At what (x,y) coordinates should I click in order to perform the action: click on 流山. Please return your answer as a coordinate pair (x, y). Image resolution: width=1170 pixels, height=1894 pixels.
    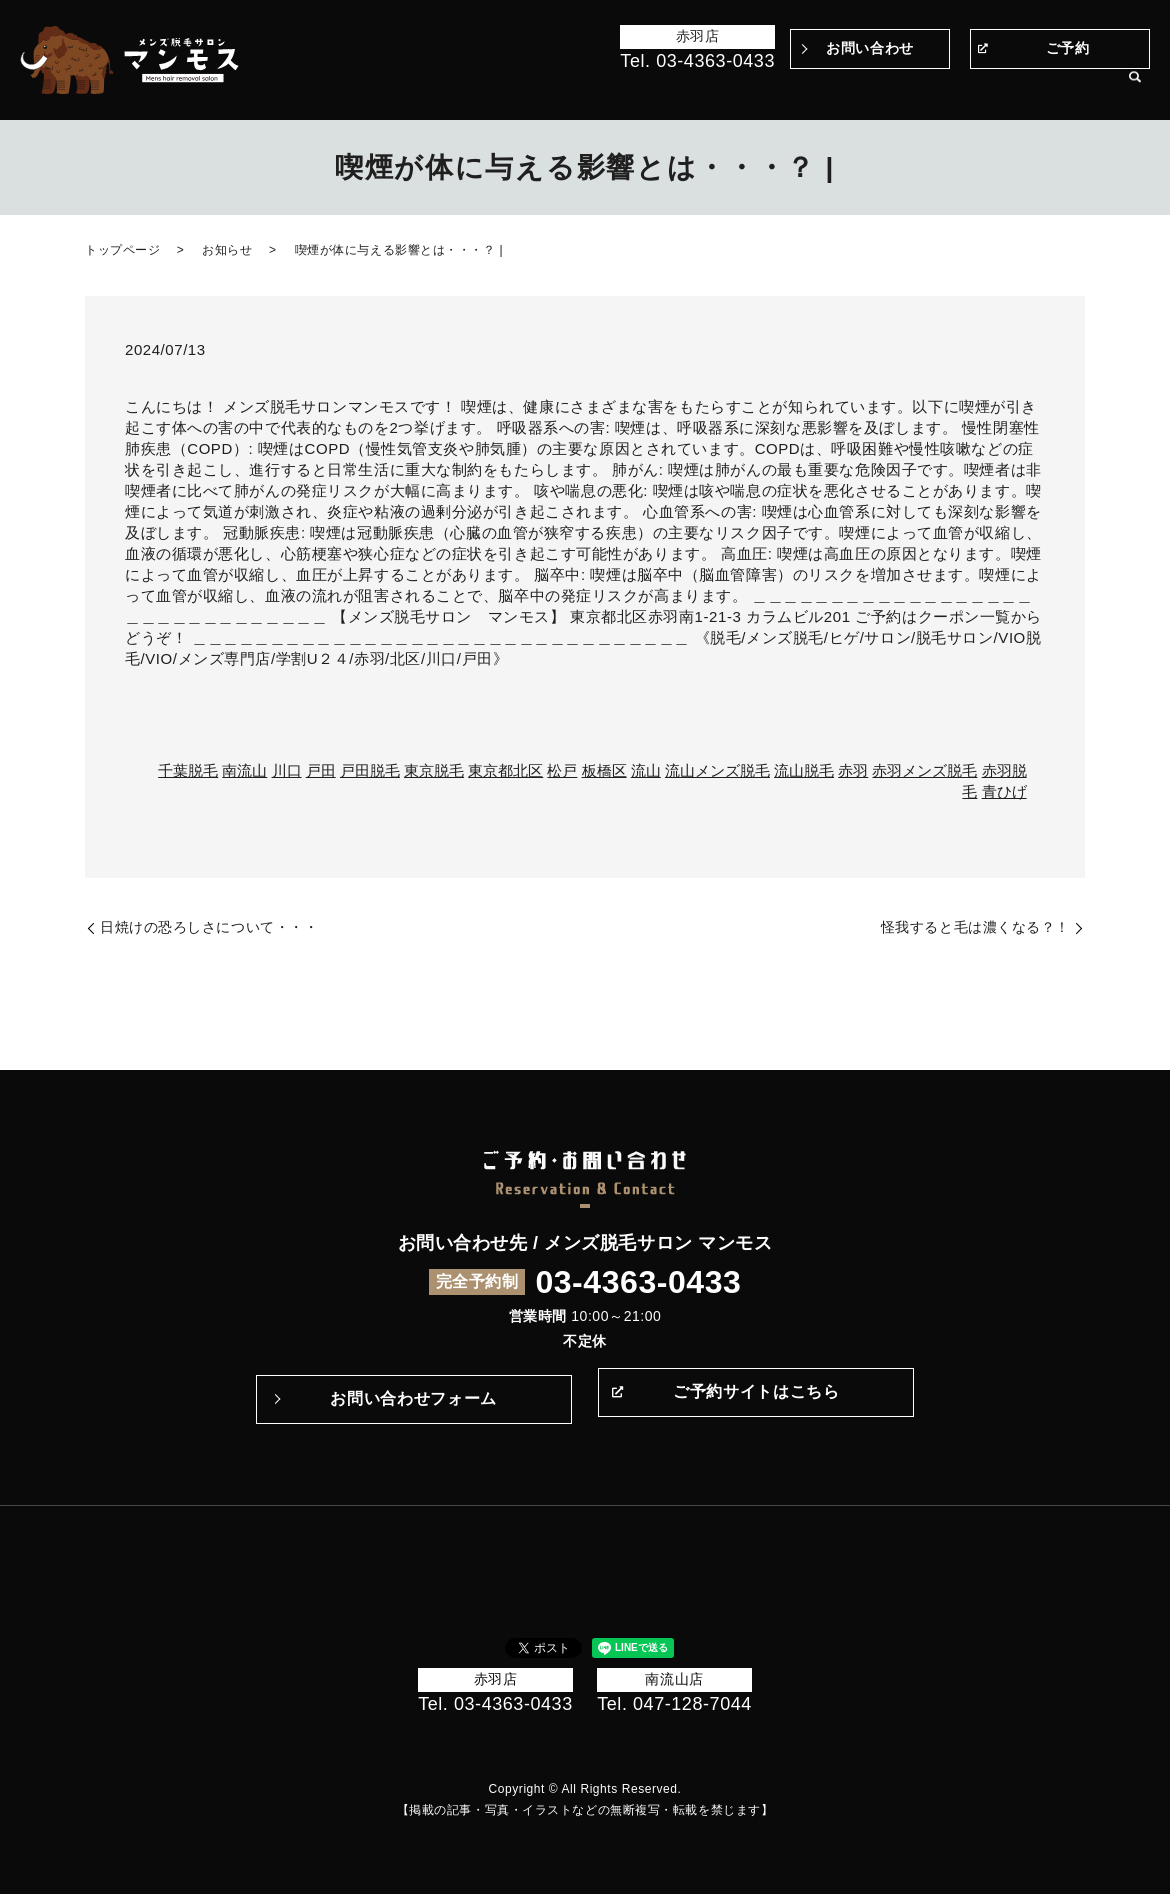
    Looking at the image, I should click on (646, 770).